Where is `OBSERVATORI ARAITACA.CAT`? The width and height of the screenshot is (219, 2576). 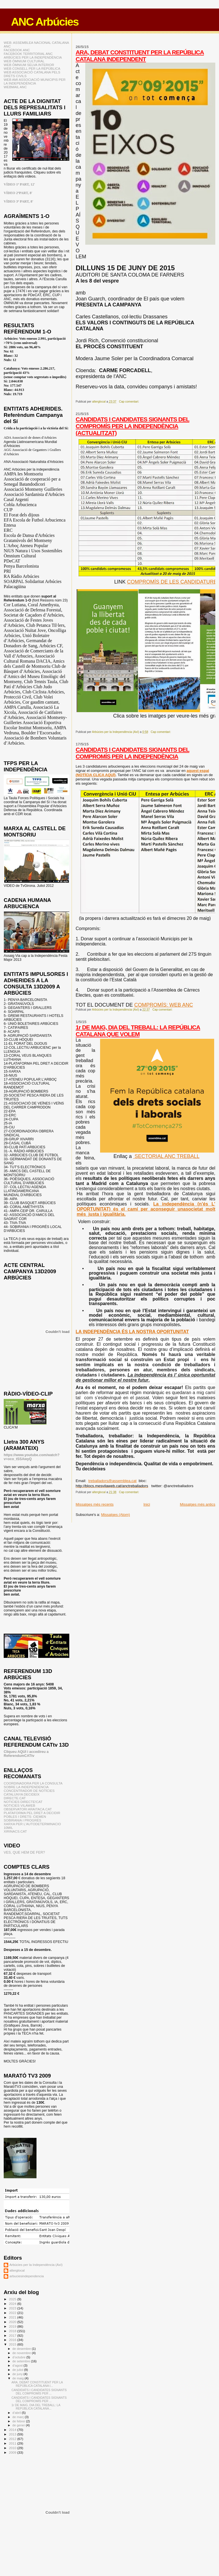
OBSERVATORI ARAITACA.CAT is located at coordinates (28, 1809).